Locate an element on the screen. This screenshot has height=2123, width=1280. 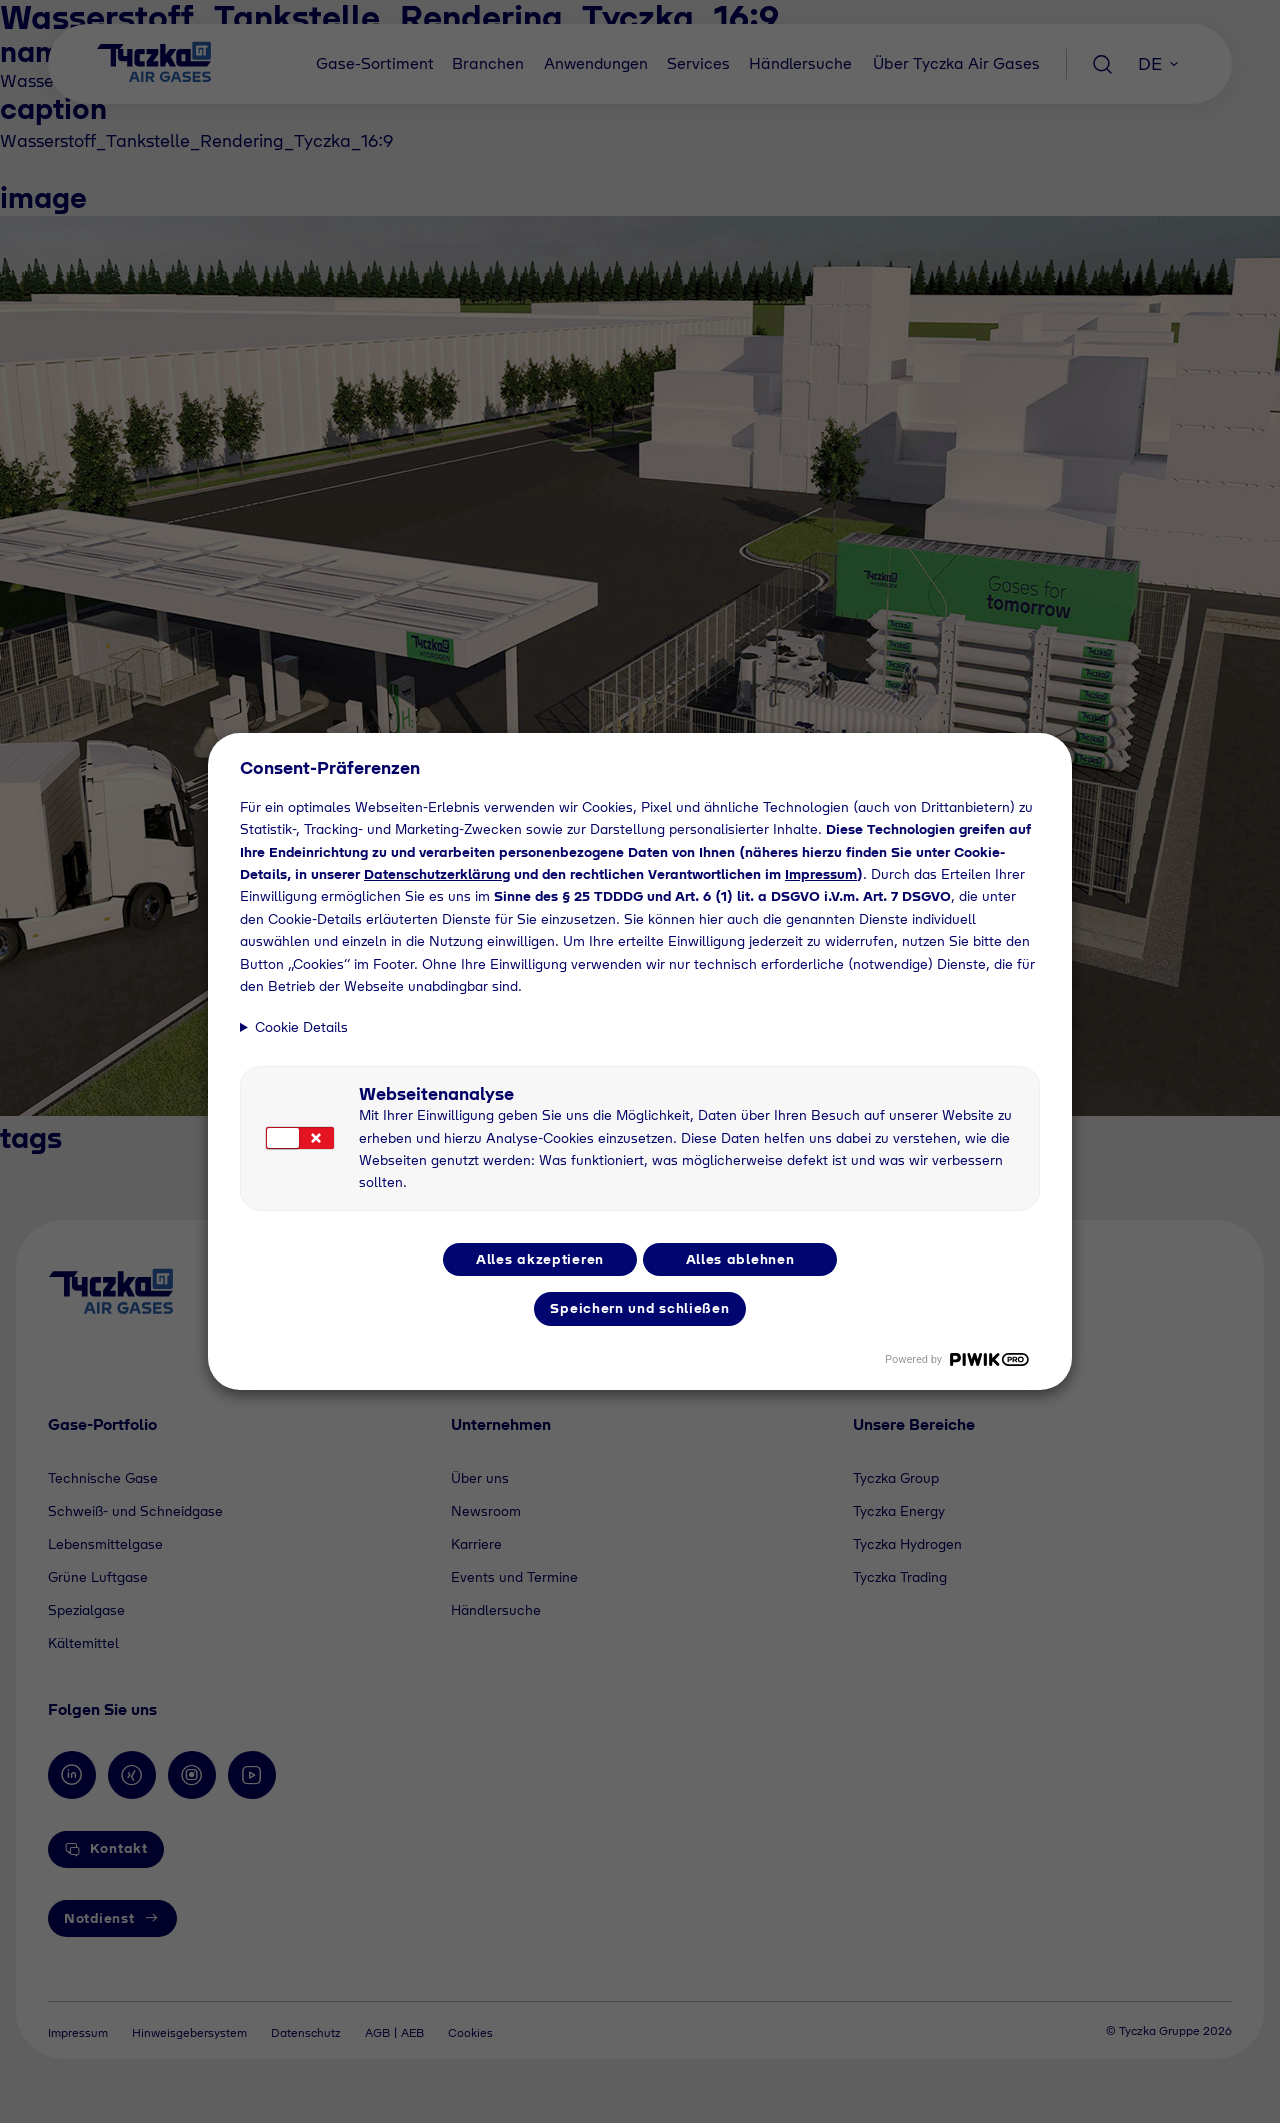
Alles ablehnen is located at coordinates (740, 1259).